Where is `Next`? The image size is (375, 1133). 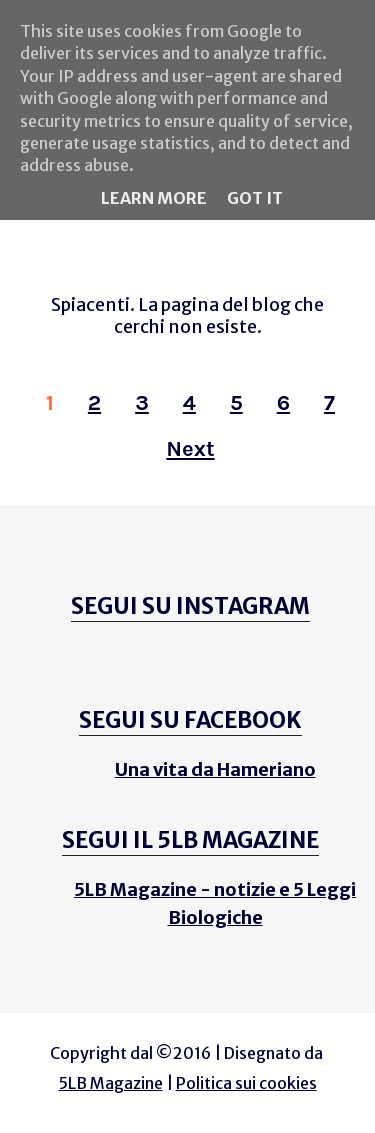 Next is located at coordinates (190, 449).